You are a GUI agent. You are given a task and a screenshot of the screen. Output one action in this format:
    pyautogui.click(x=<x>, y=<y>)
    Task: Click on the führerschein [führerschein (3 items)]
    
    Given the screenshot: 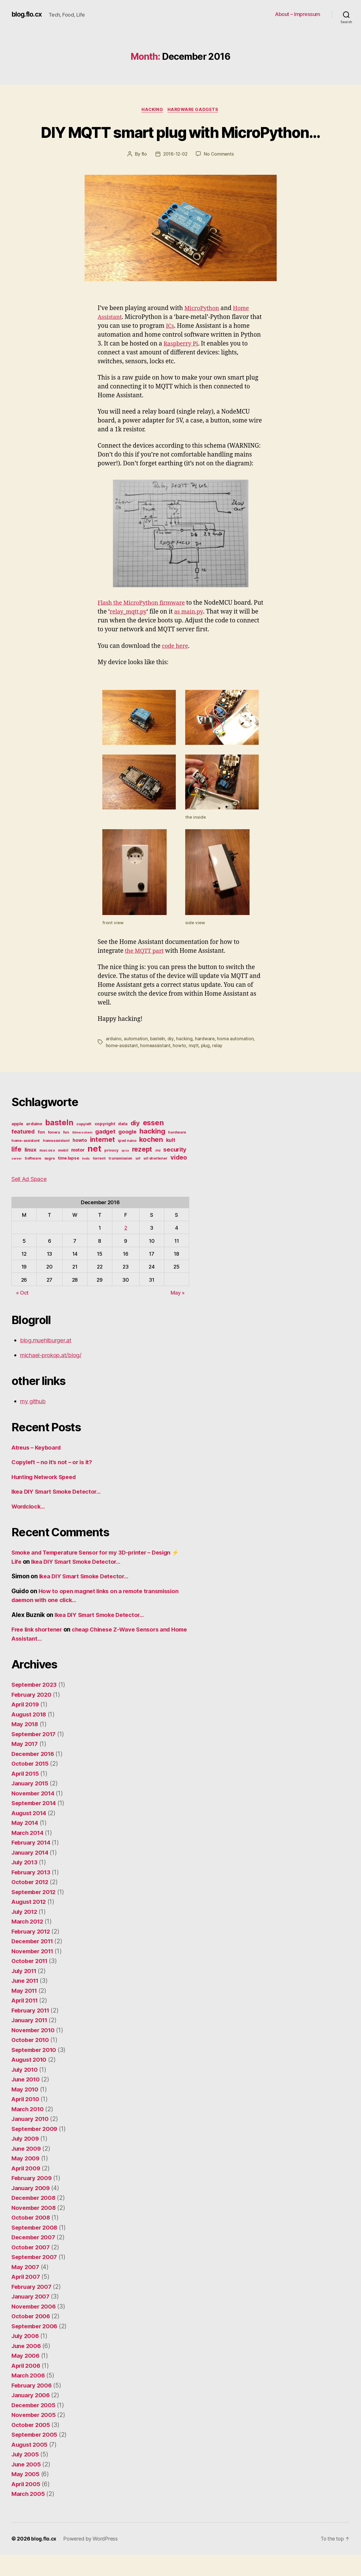 What is the action you would take?
    pyautogui.click(x=82, y=1154)
    